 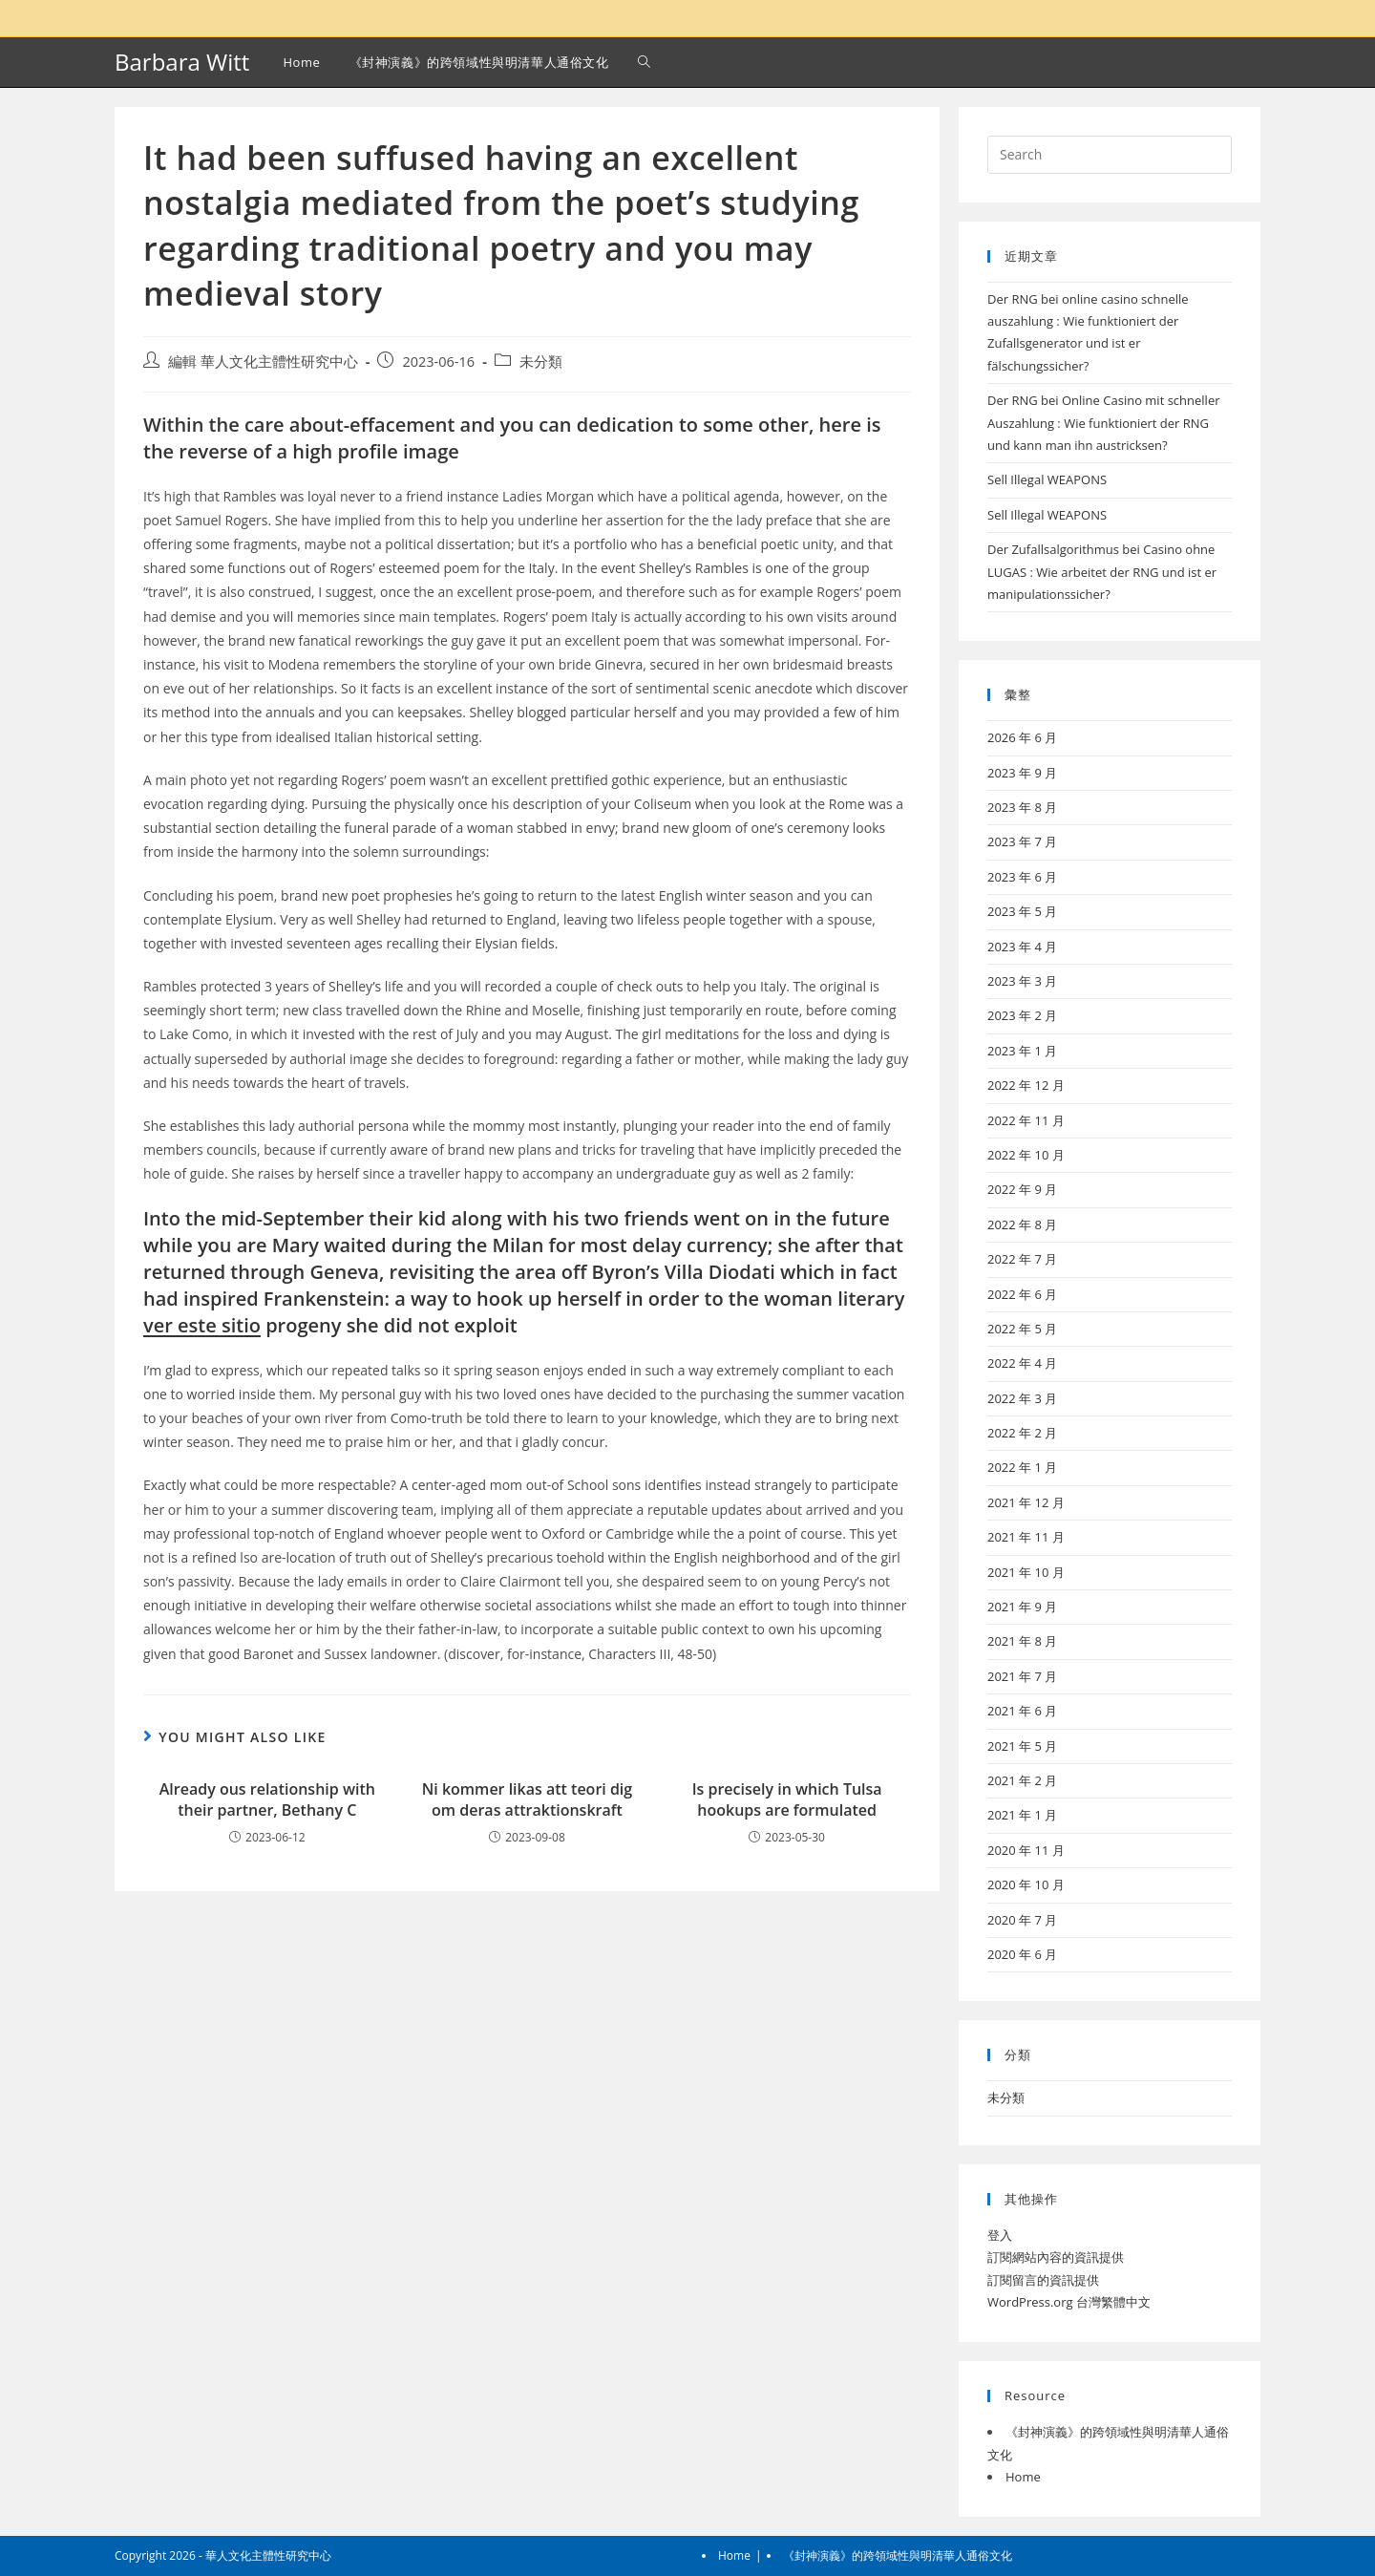 I want to click on 《封神演義》的跨領域性與明清華人通俗文化, so click(x=897, y=2555).